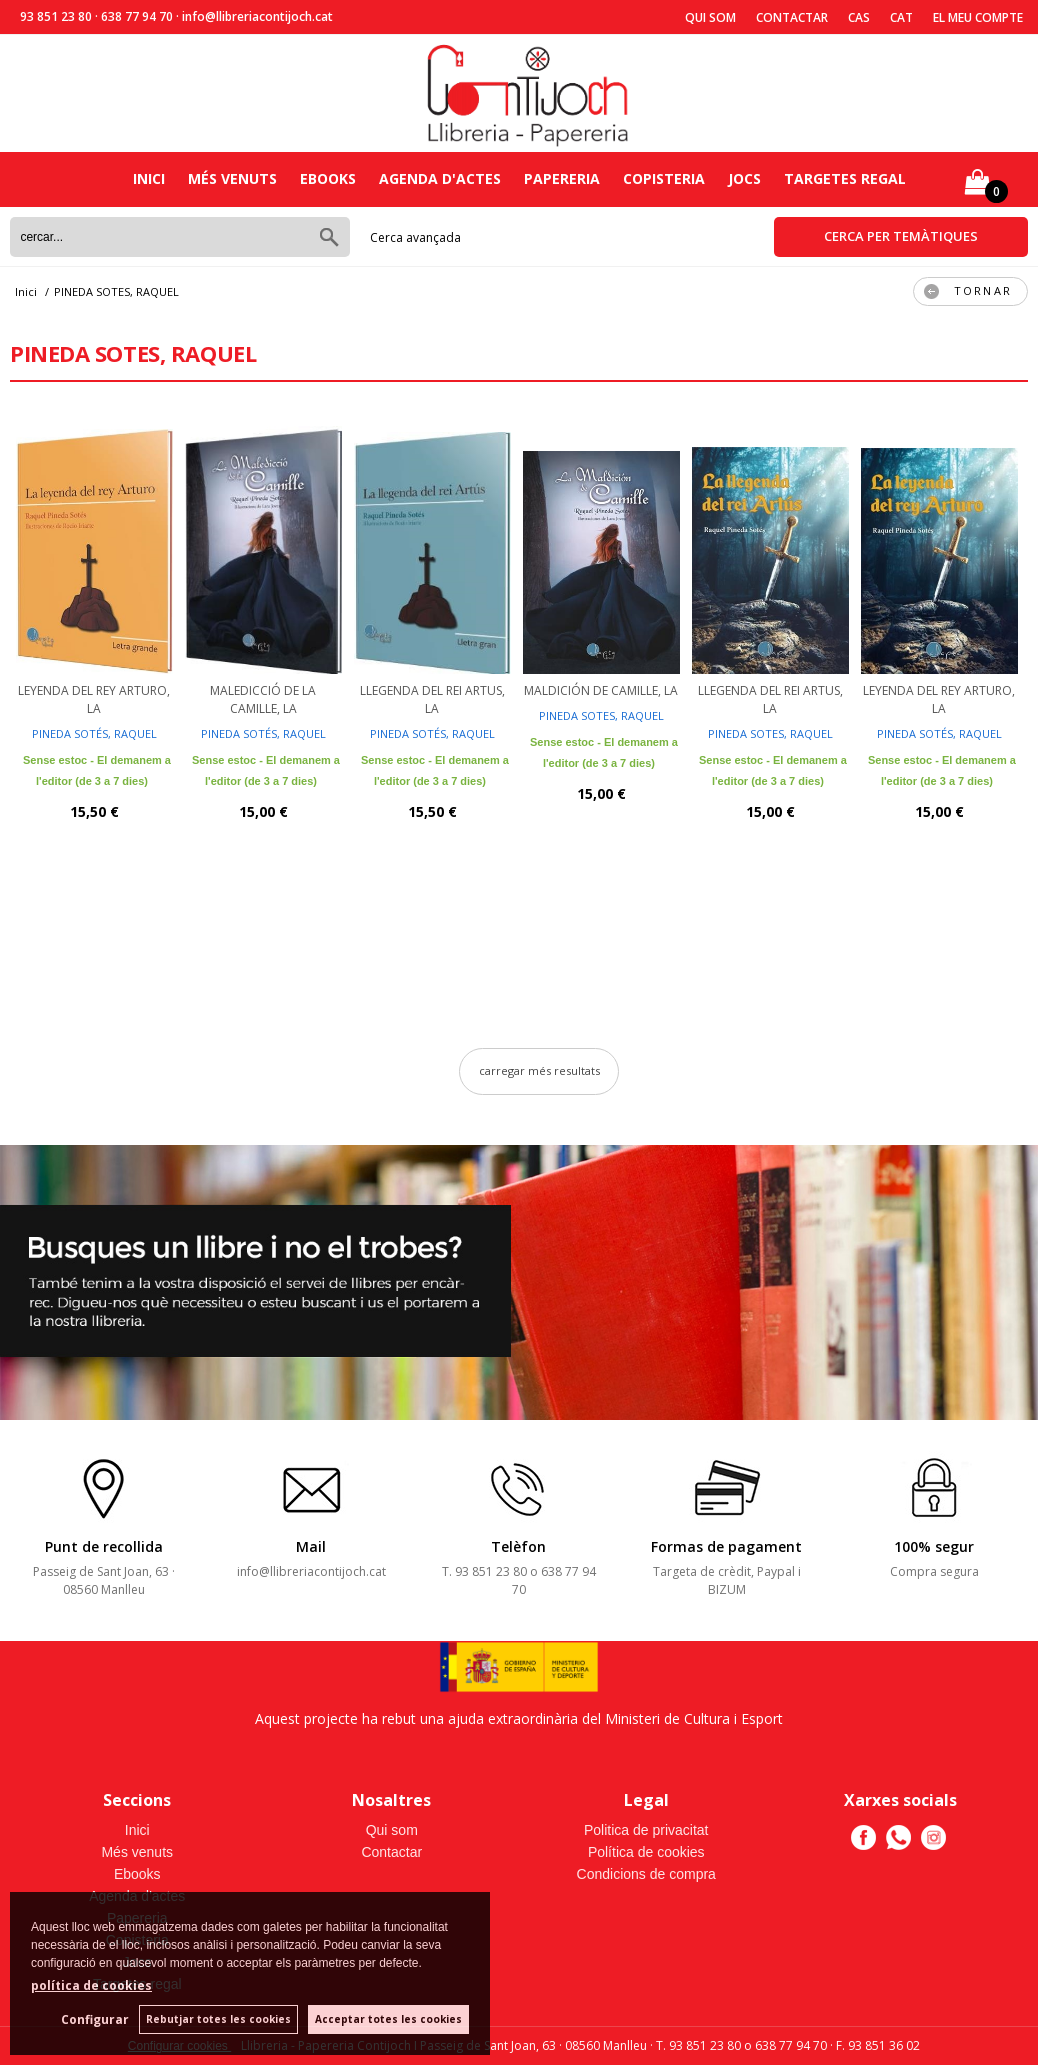 The width and height of the screenshot is (1038, 2065). Describe the element at coordinates (601, 715) in the screenshot. I see `PINEDA SOTES, RAQUEL` at that location.